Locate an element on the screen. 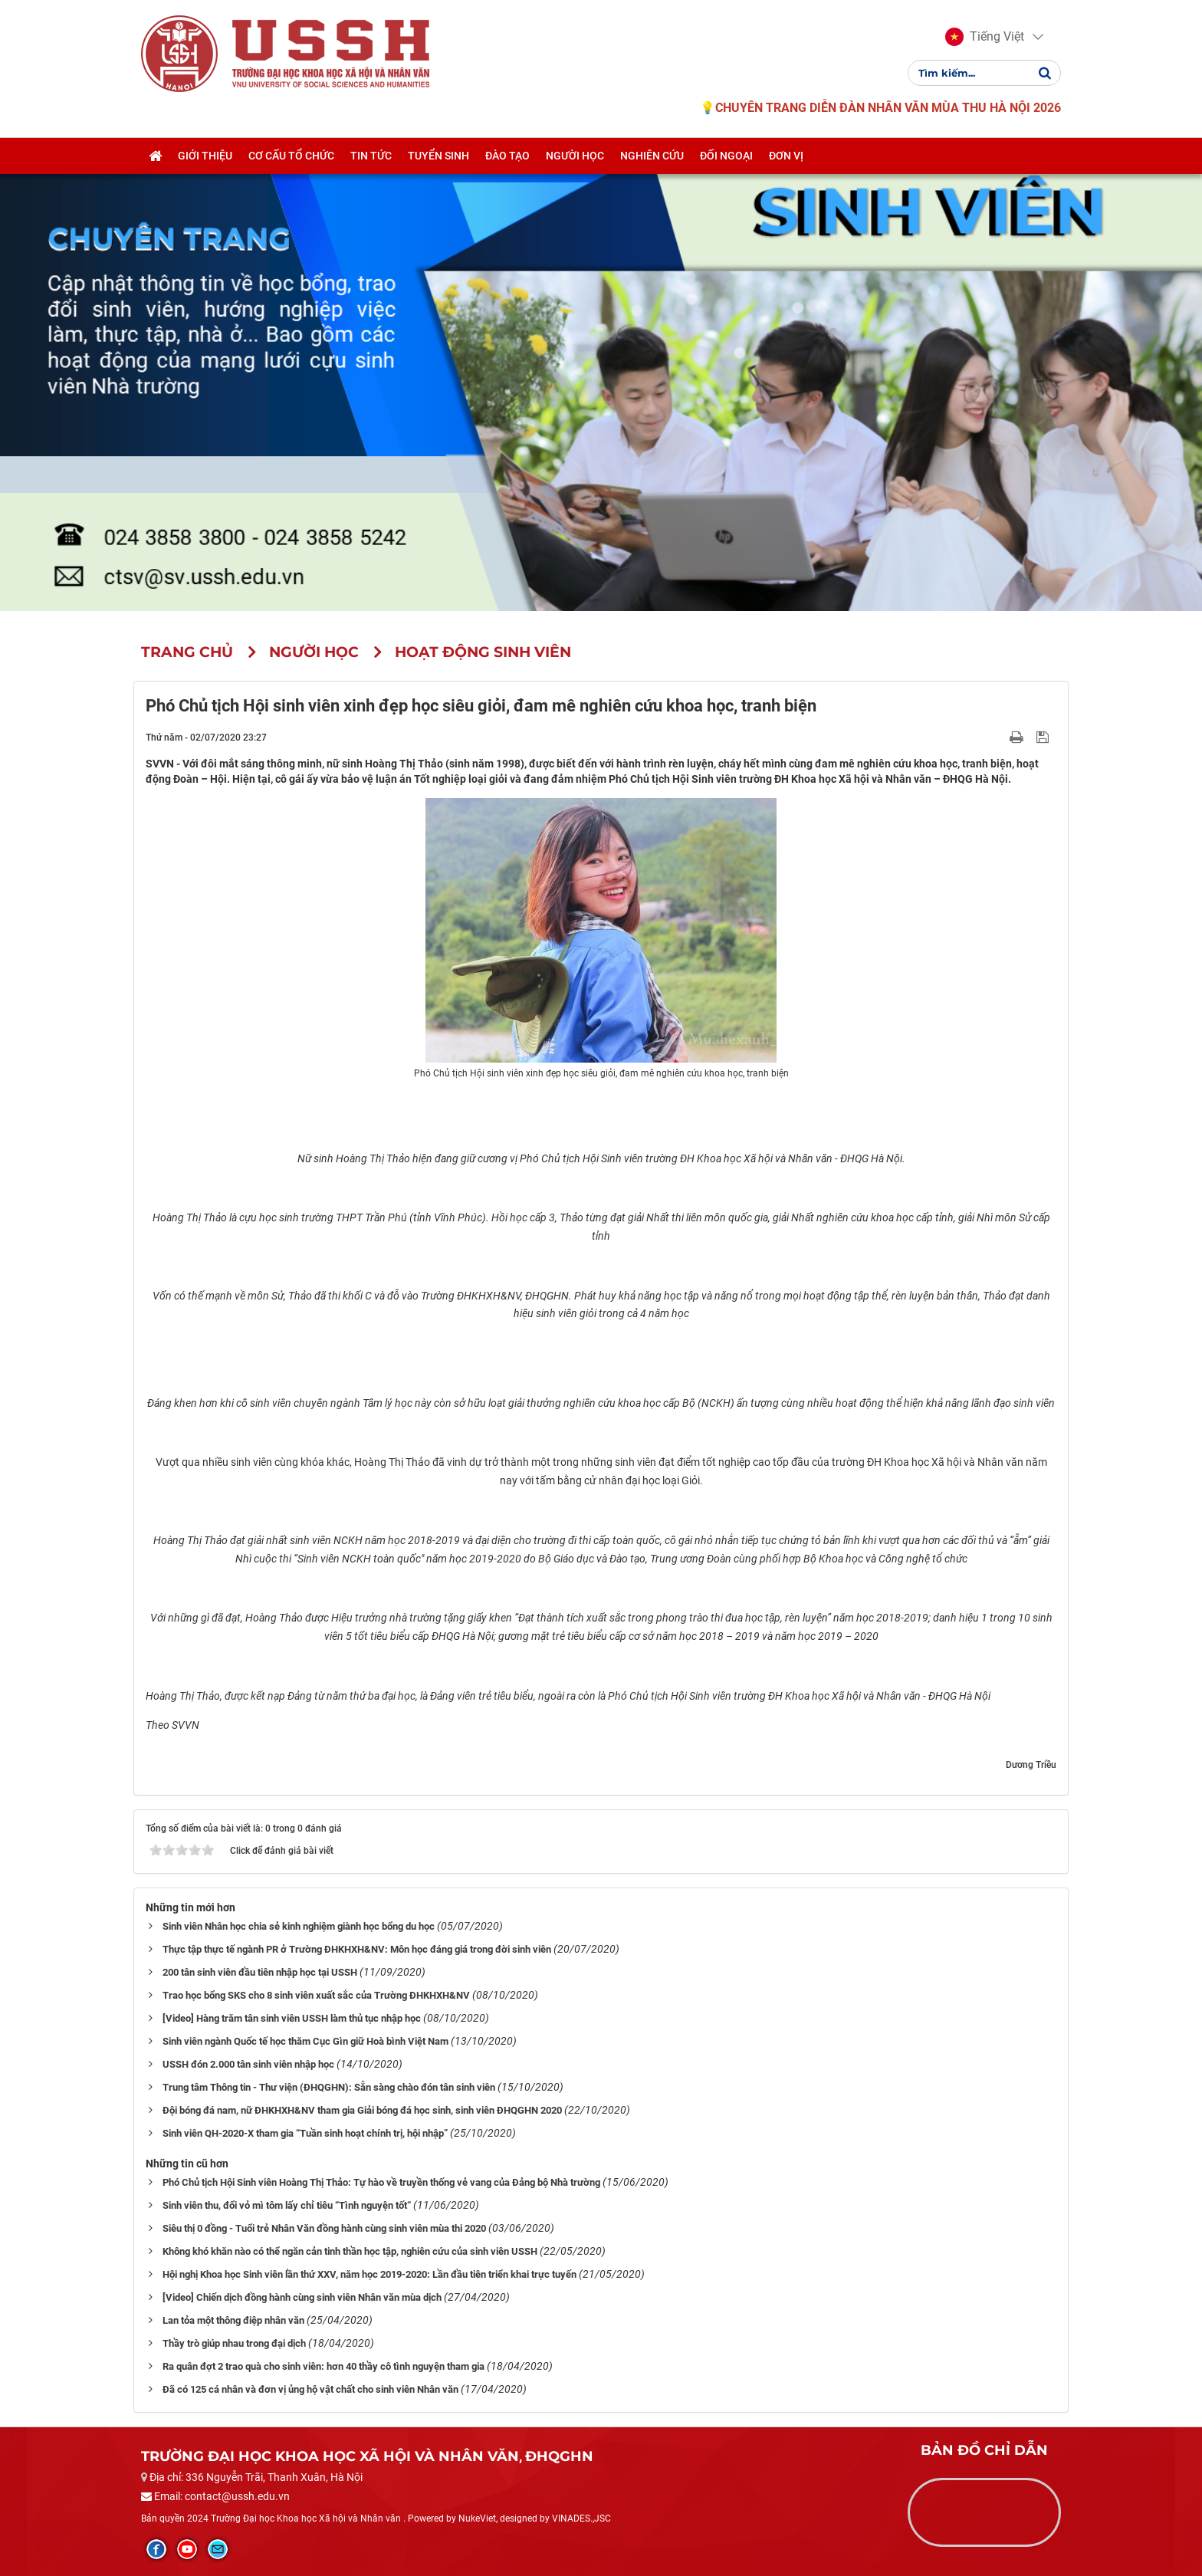 The height and width of the screenshot is (2576, 1202). NukeViet is located at coordinates (477, 2518).